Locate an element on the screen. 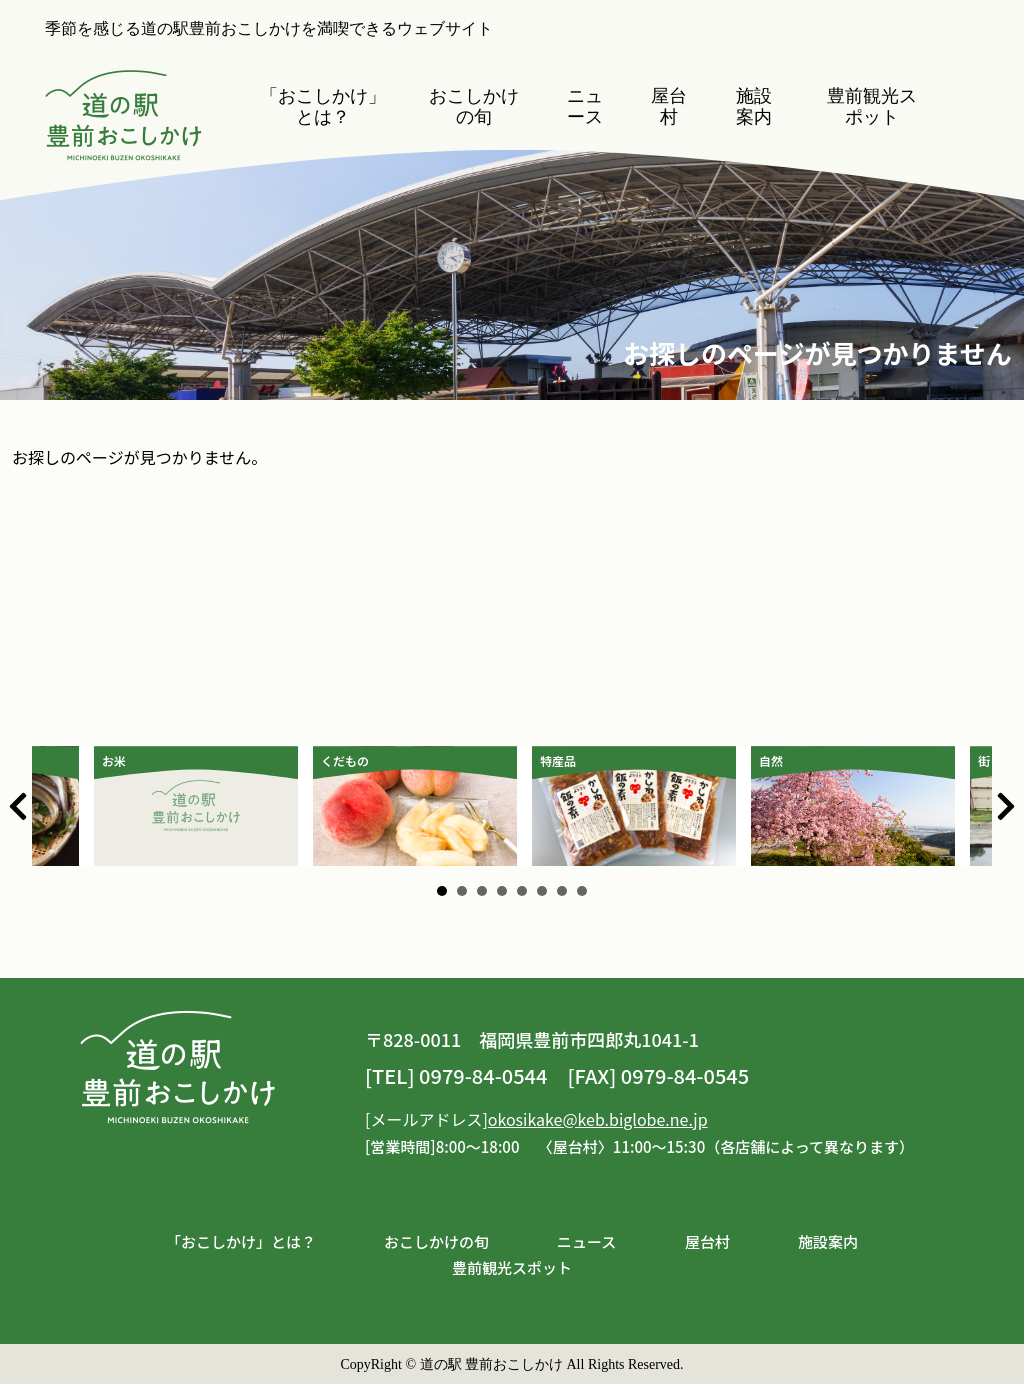 The height and width of the screenshot is (1384, 1024). おこしかけの旬 is located at coordinates (474, 106).